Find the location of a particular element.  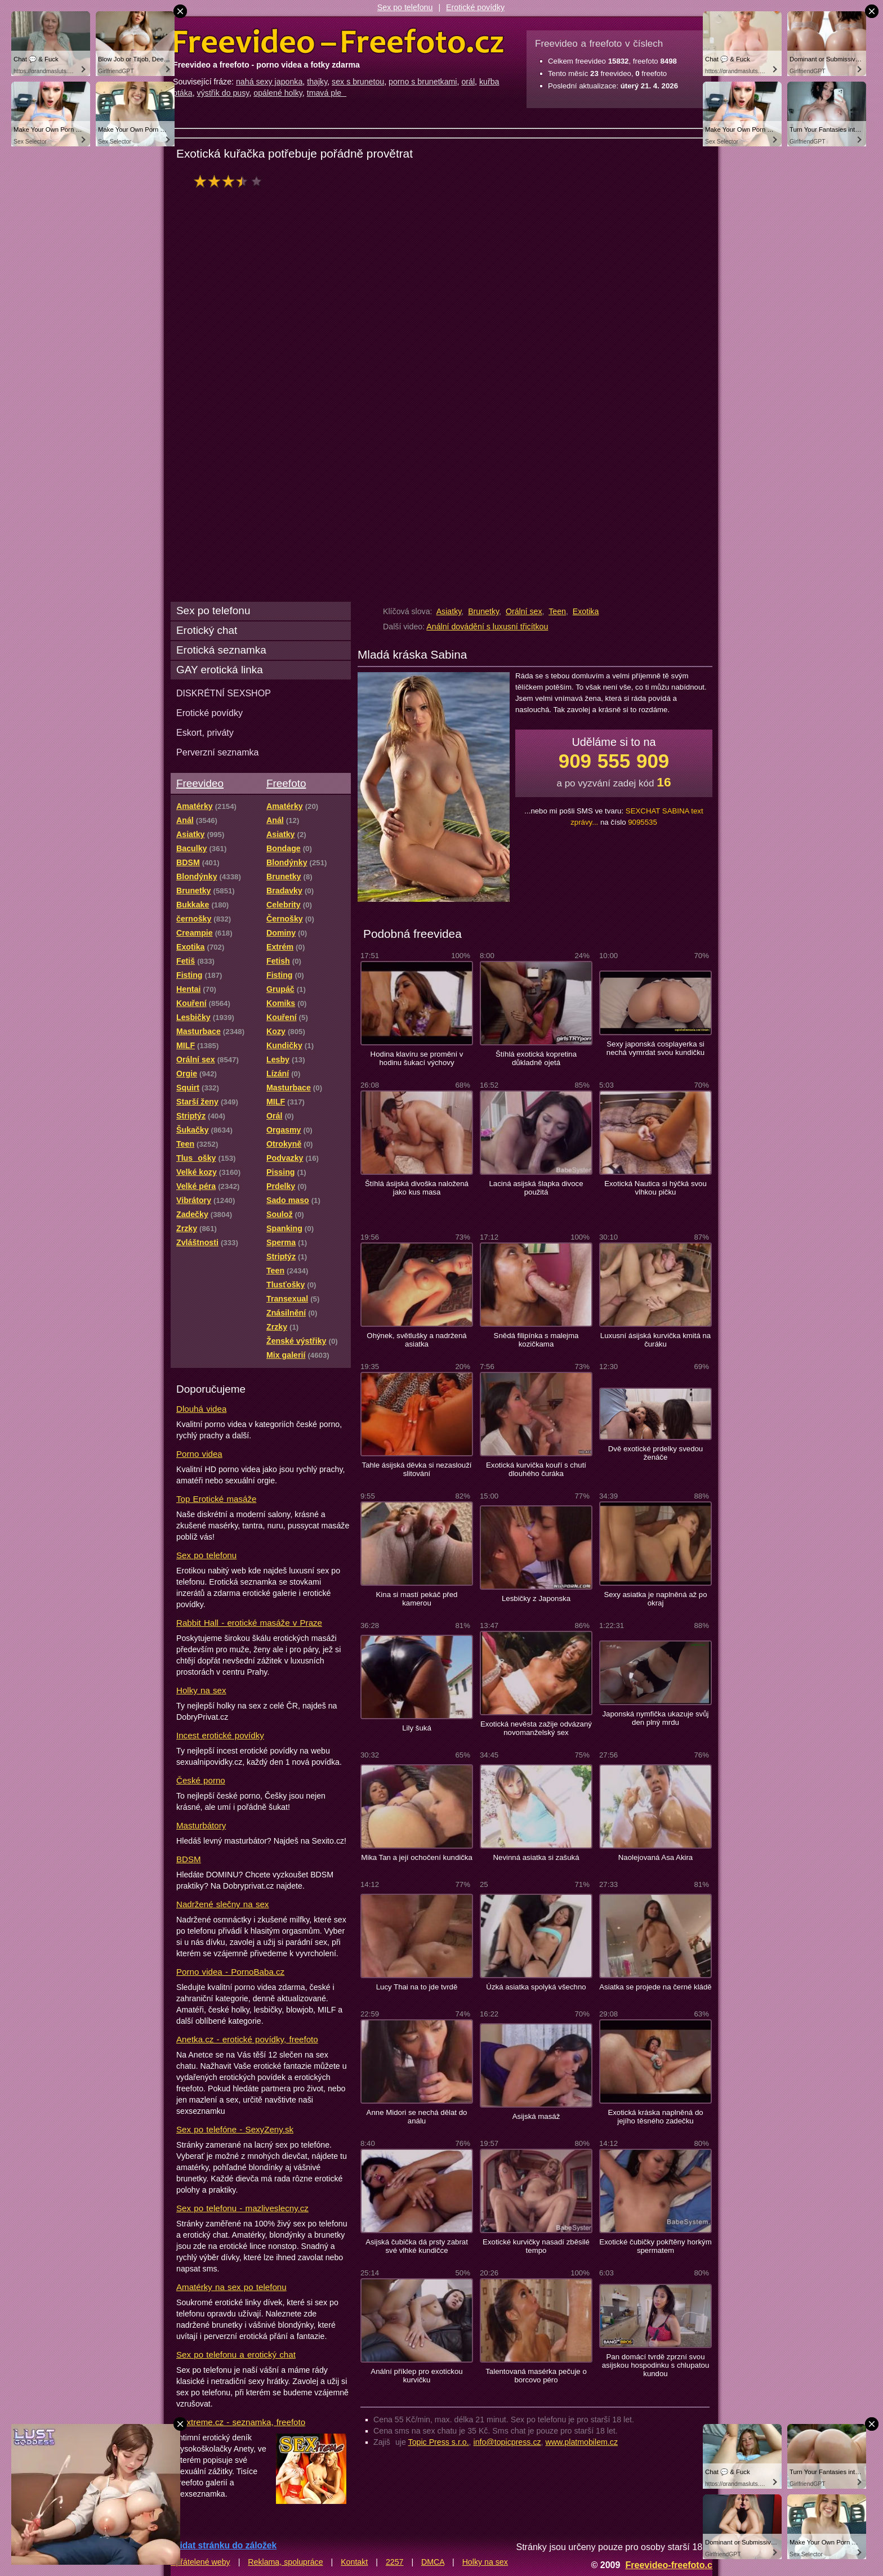

Dlouhá videa is located at coordinates (201, 1409).